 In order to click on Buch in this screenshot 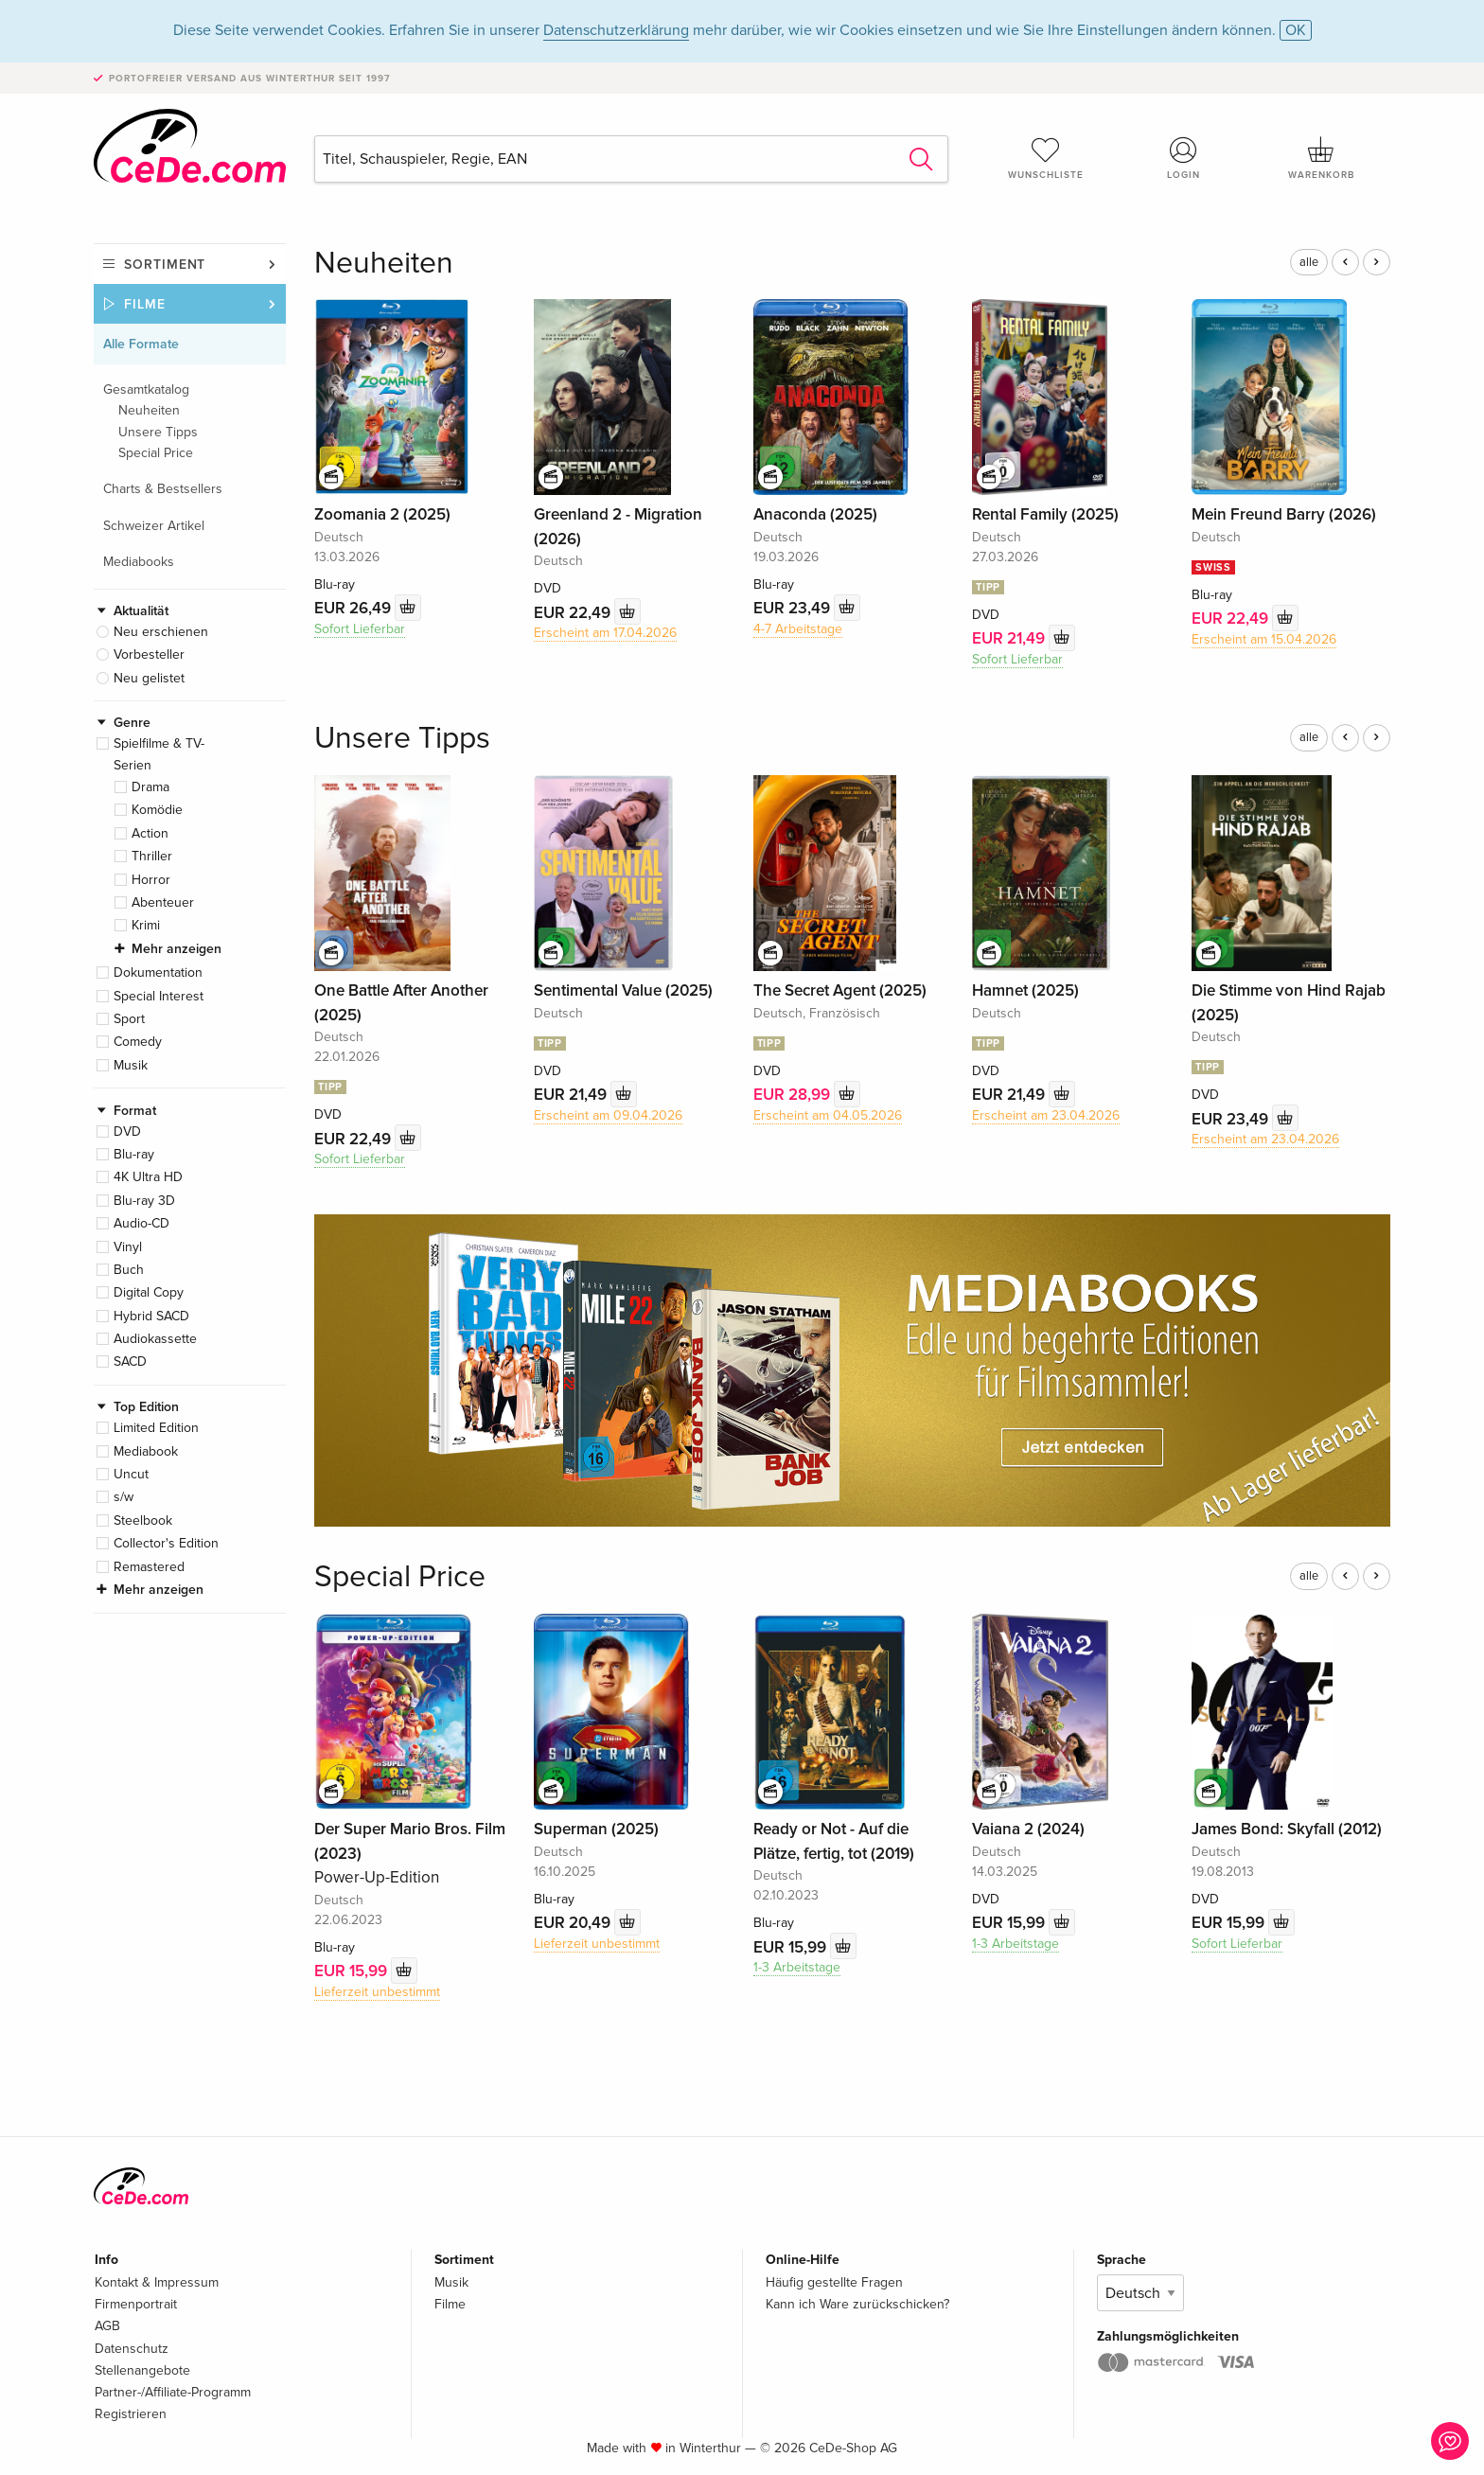, I will do `click(129, 1270)`.